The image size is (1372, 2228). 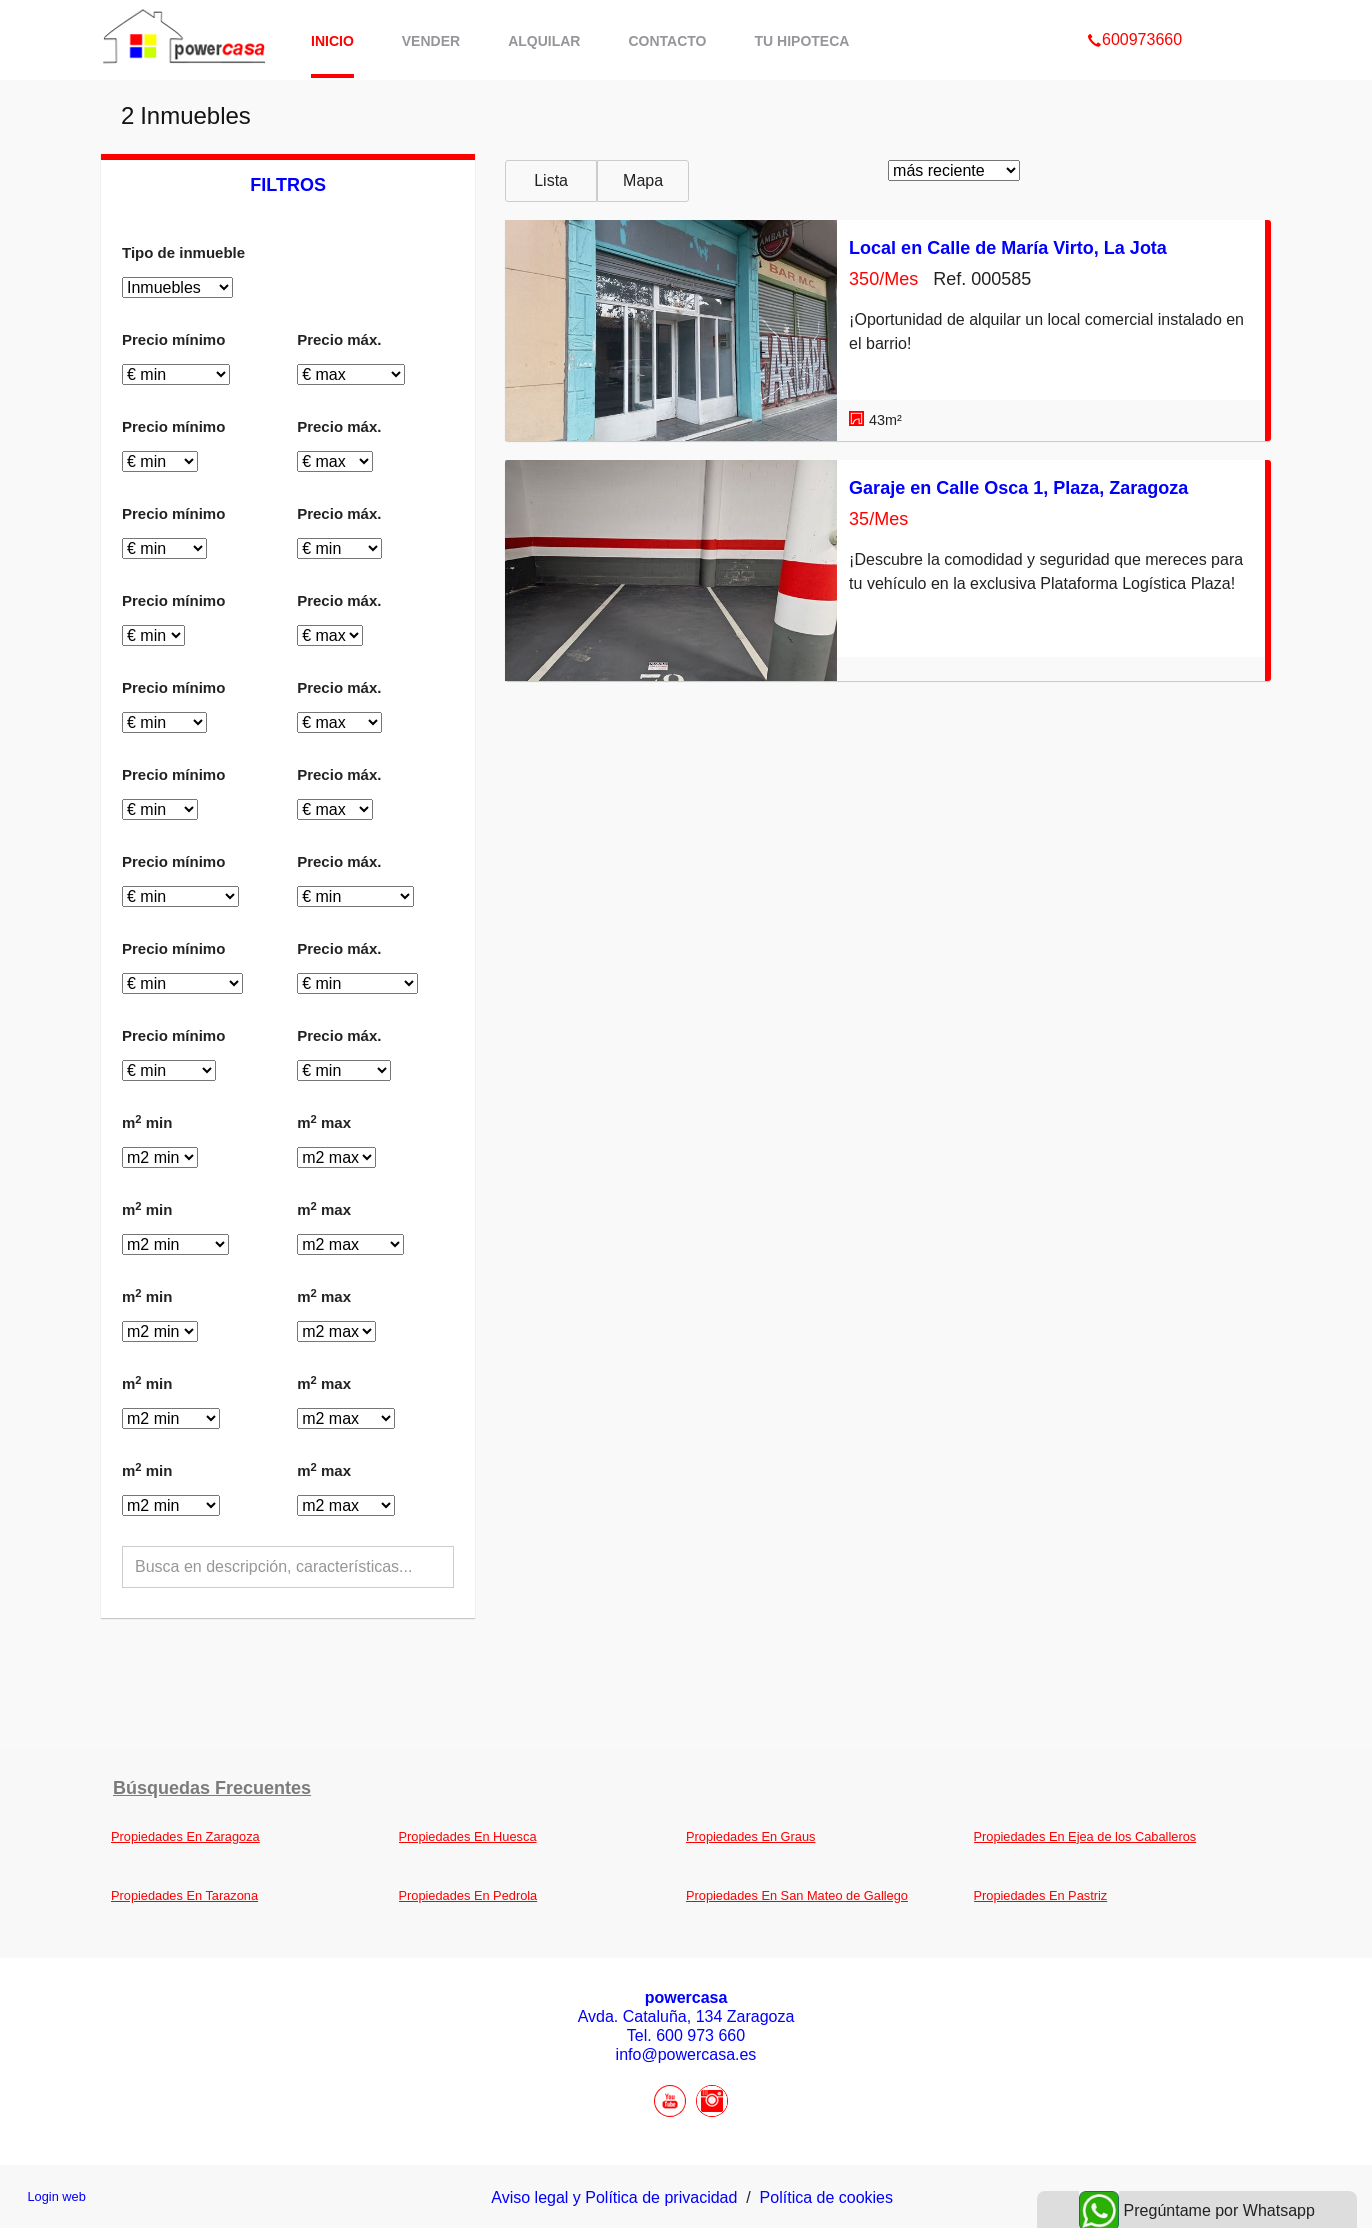 What do you see at coordinates (700, 2035) in the screenshot?
I see `600 973 660` at bounding box center [700, 2035].